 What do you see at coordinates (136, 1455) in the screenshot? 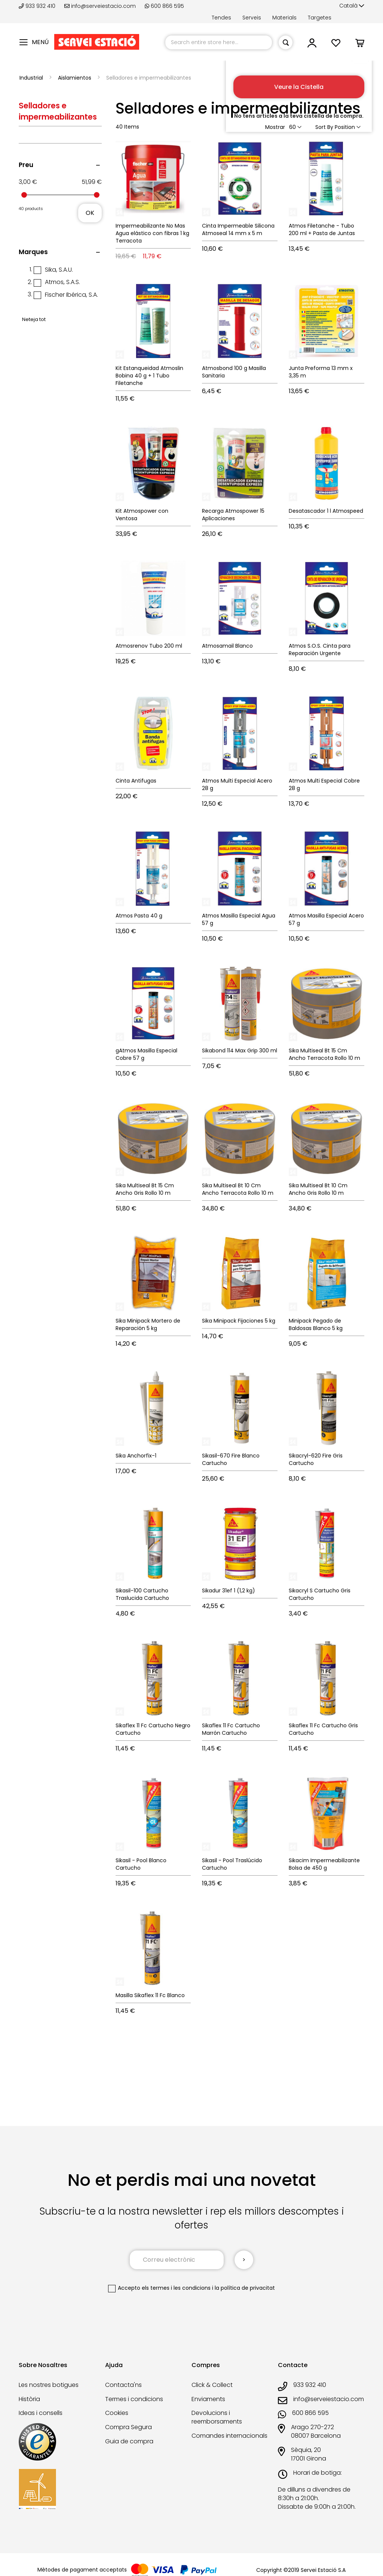
I see `Sika Anchorfix-1` at bounding box center [136, 1455].